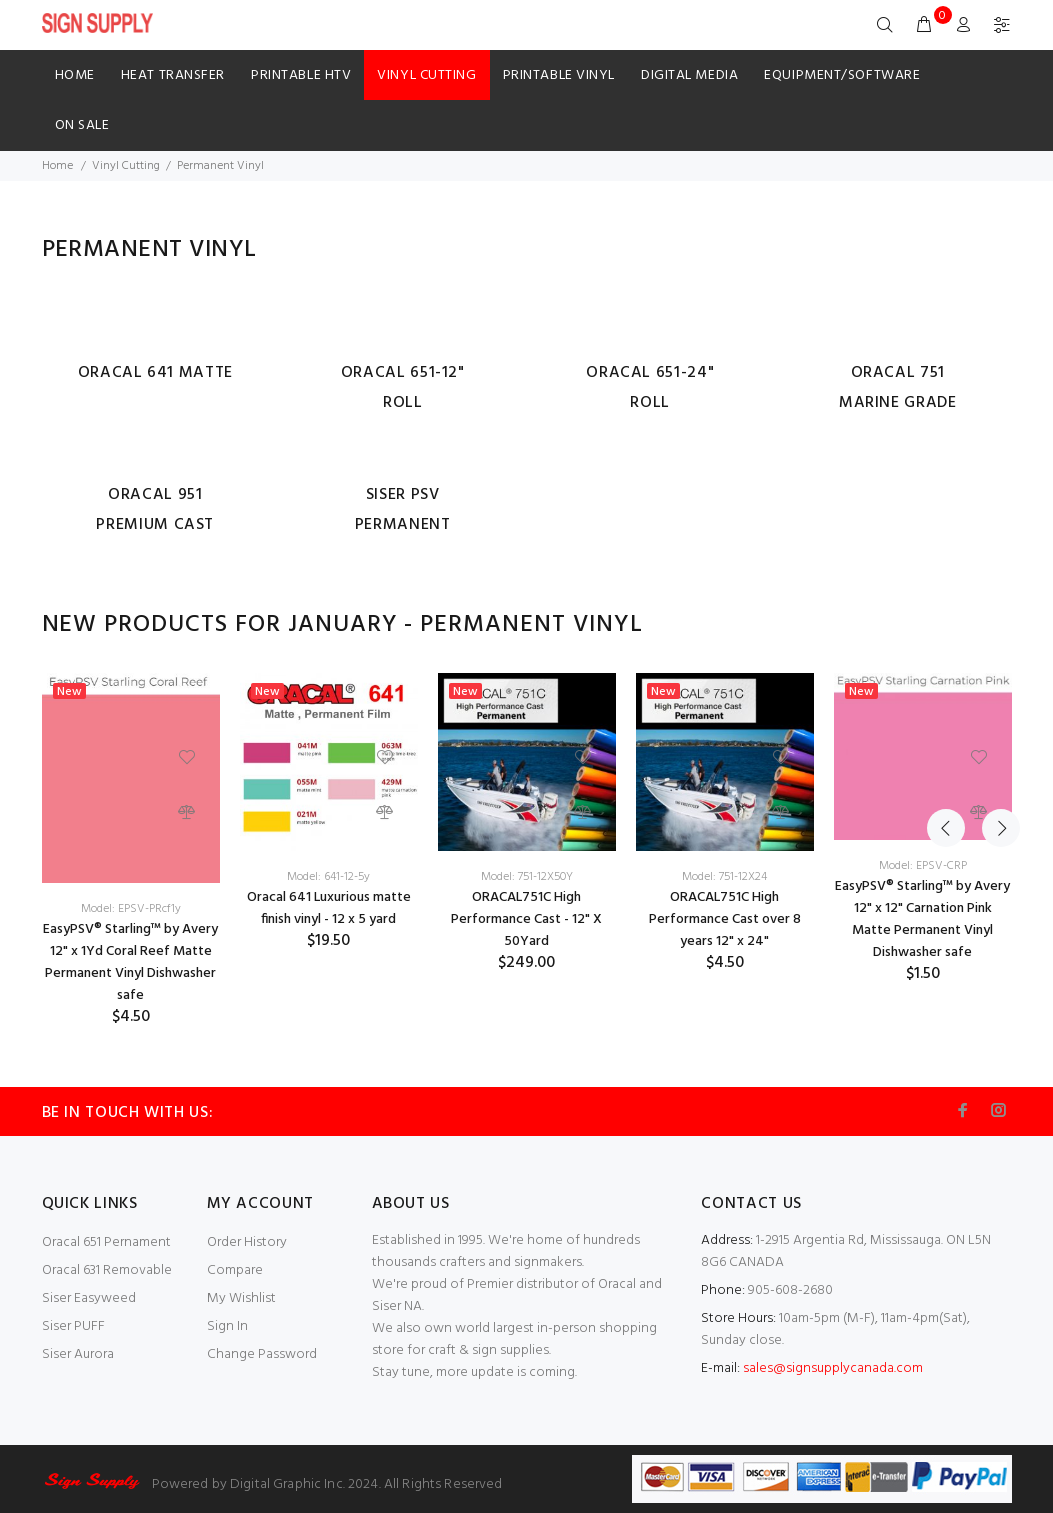  What do you see at coordinates (724, 877) in the screenshot?
I see `Model: 751-12X24` at bounding box center [724, 877].